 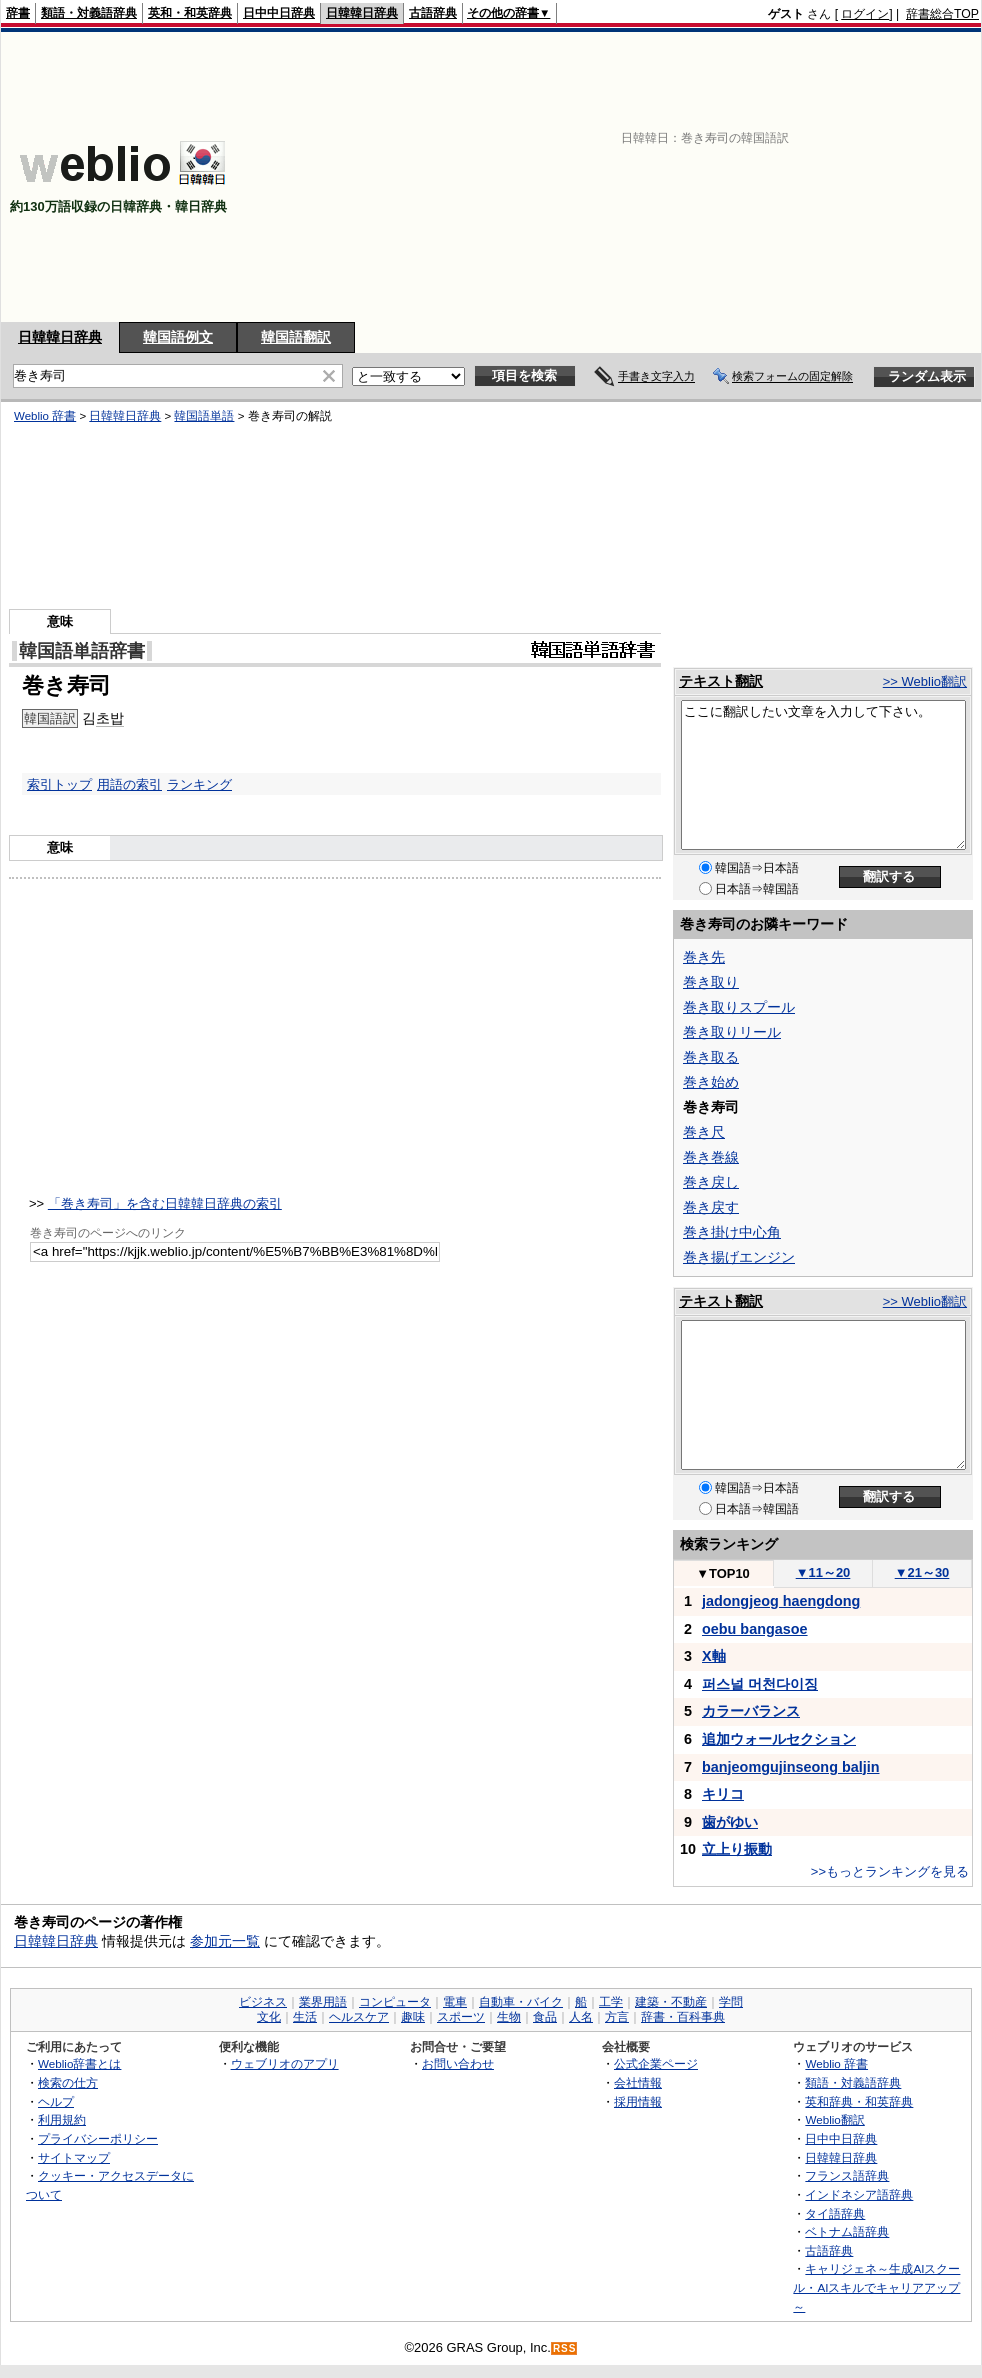 What do you see at coordinates (617, 2017) in the screenshot?
I see `方言` at bounding box center [617, 2017].